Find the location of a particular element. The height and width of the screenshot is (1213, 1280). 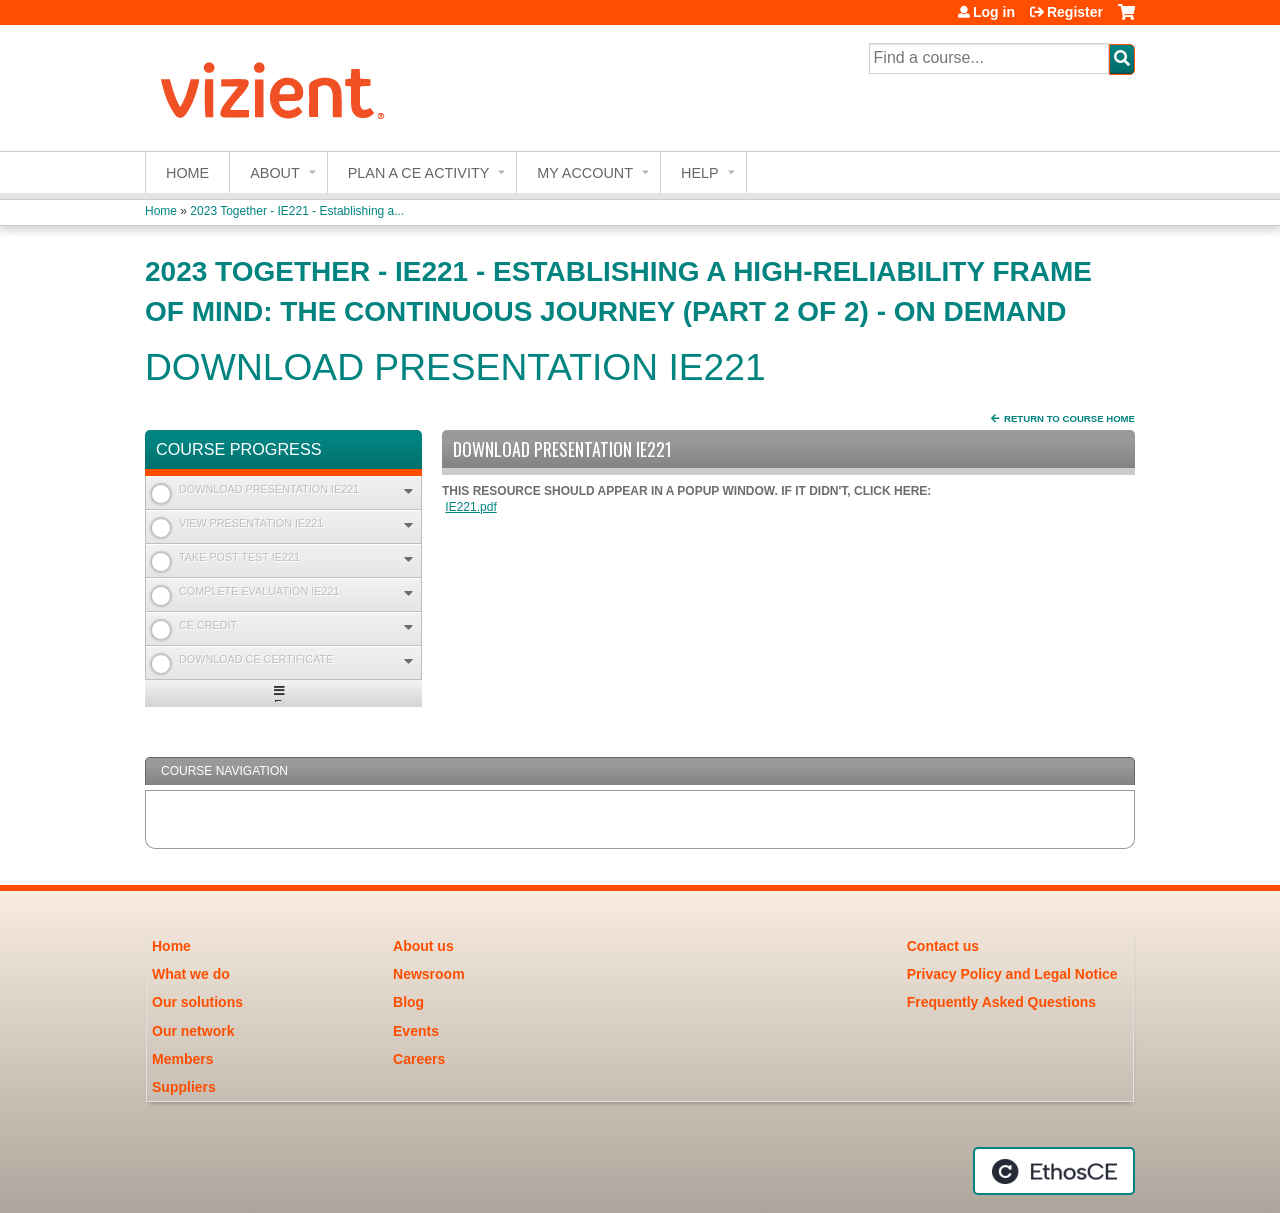

About us is located at coordinates (423, 946).